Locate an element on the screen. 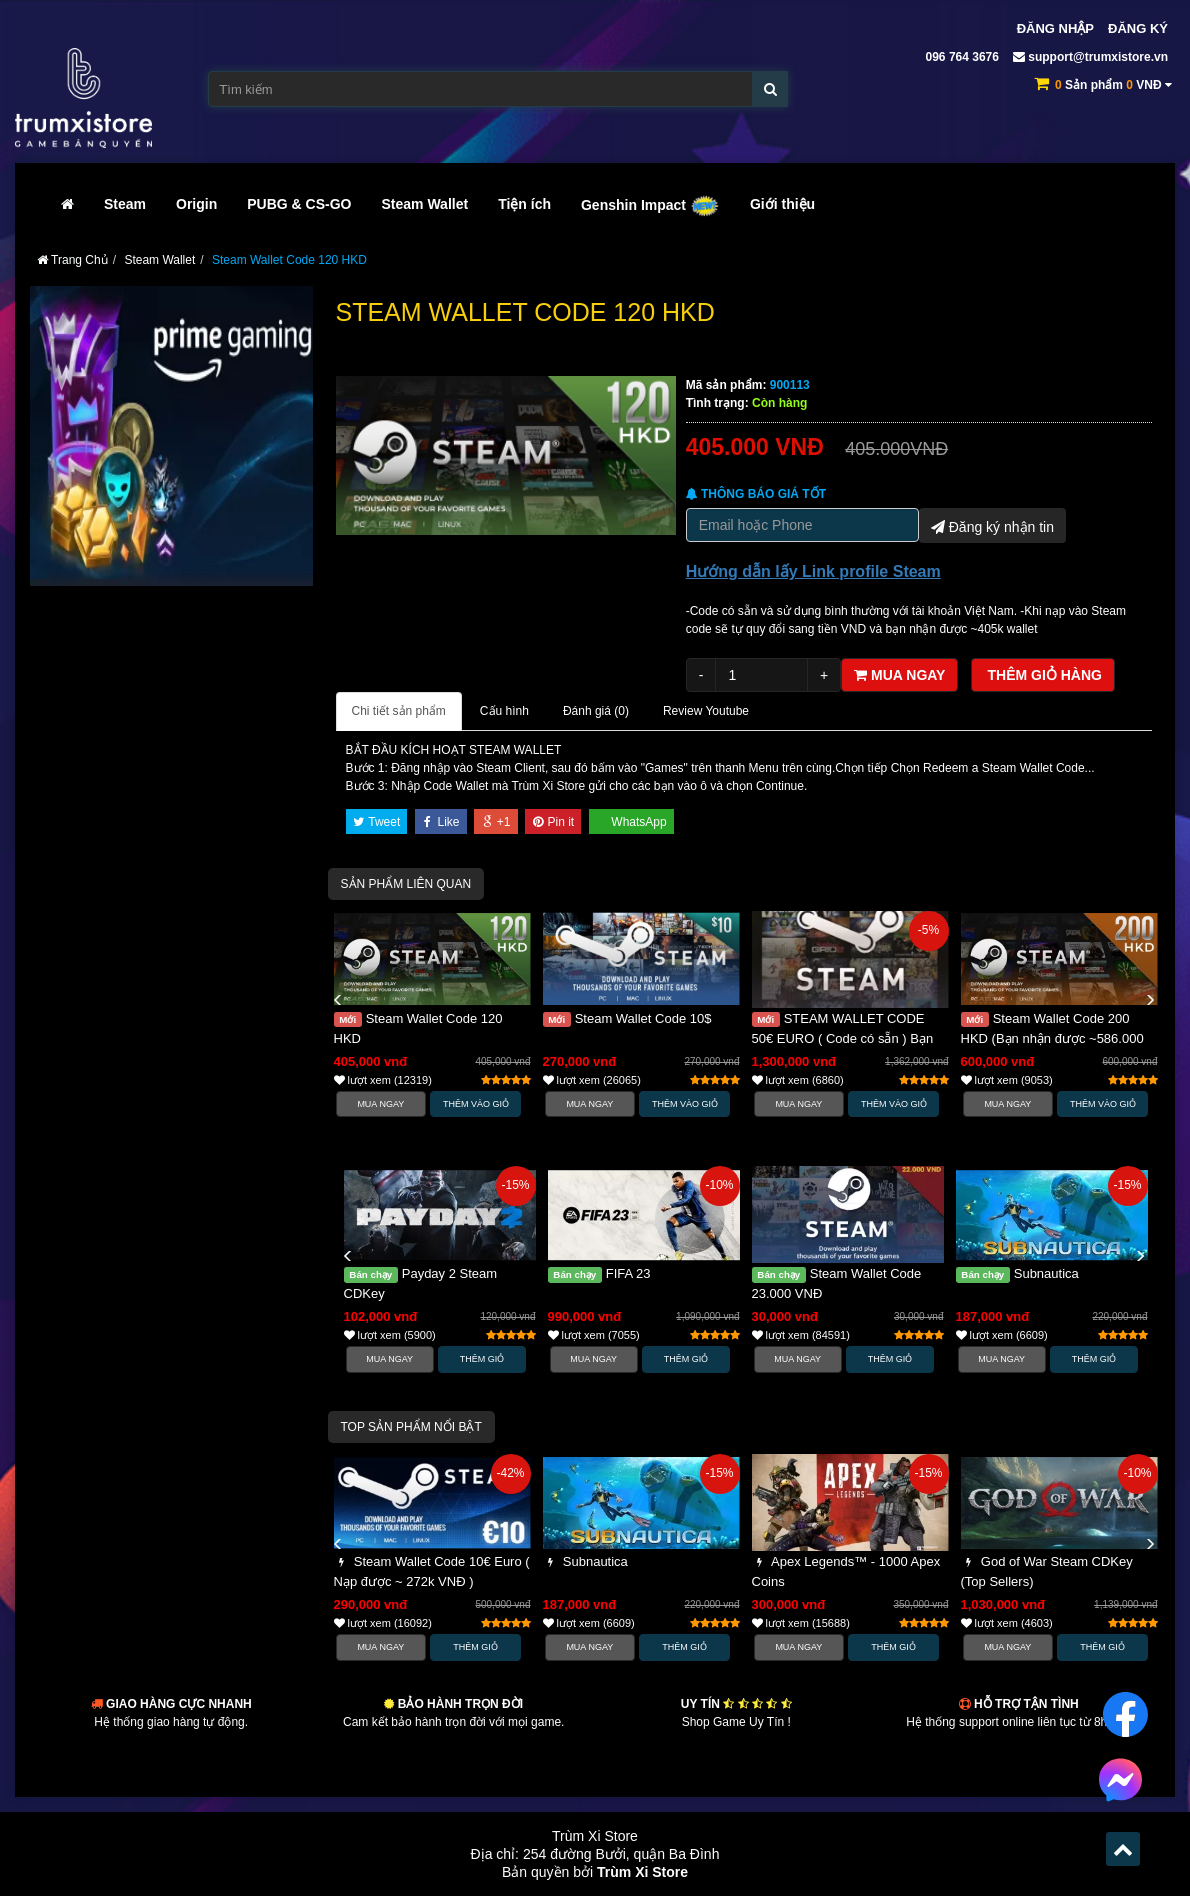 The width and height of the screenshot is (1190, 1896). Subnautica is located at coordinates (1017, 1273).